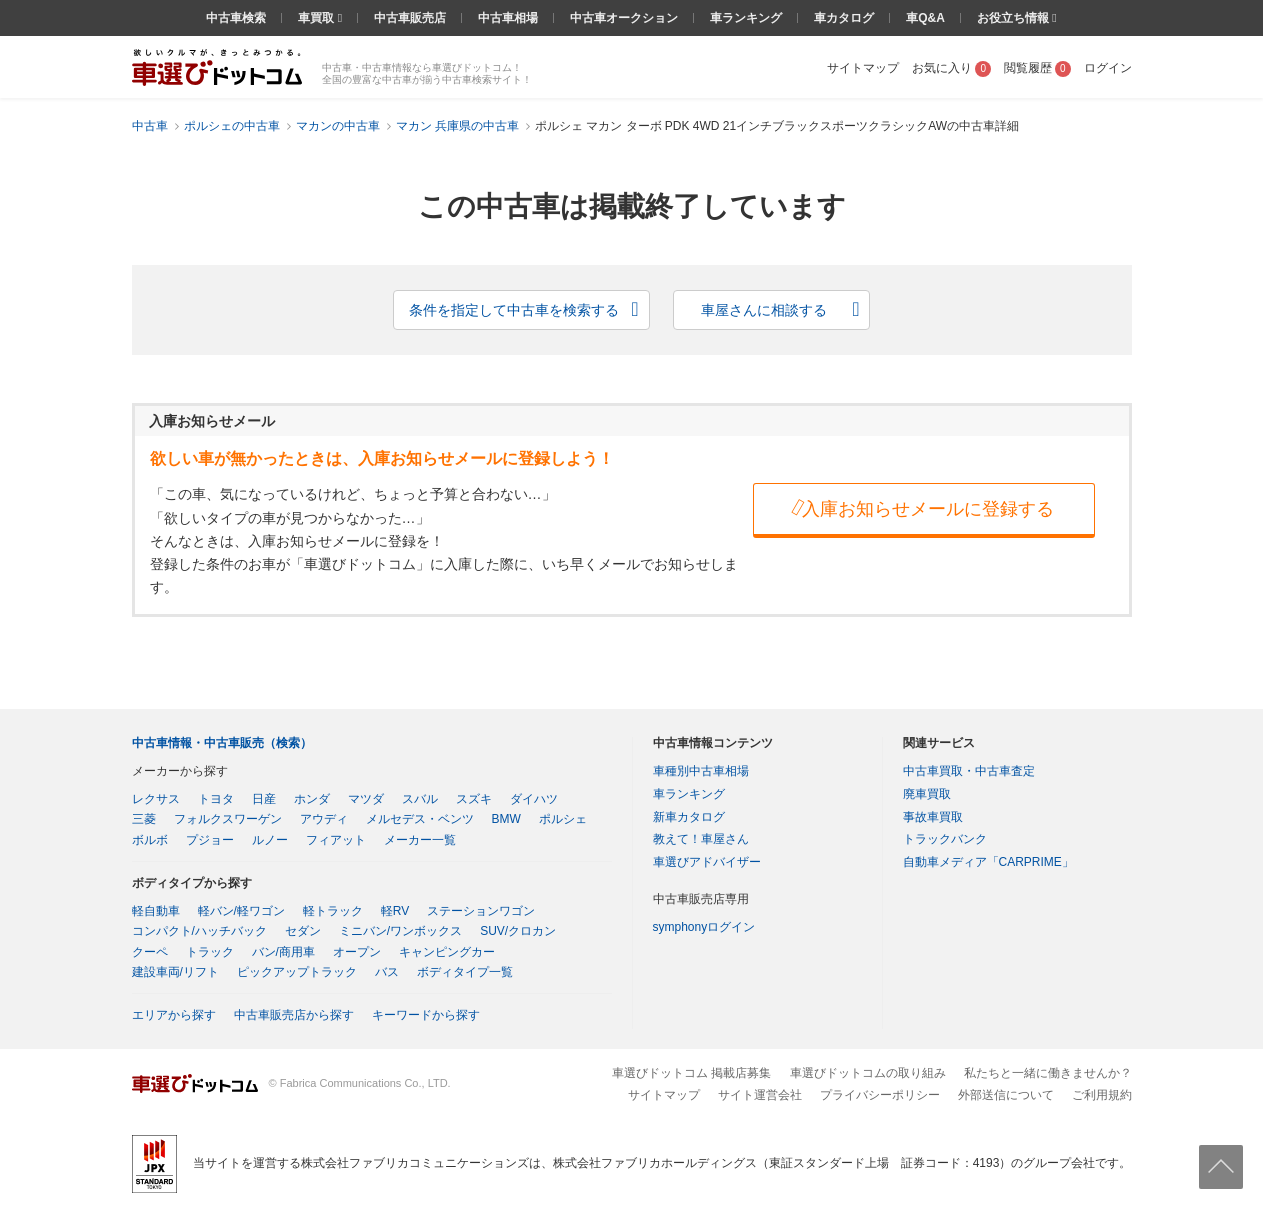 Image resolution: width=1263 pixels, height=1209 pixels. I want to click on レクサス, so click(156, 799).